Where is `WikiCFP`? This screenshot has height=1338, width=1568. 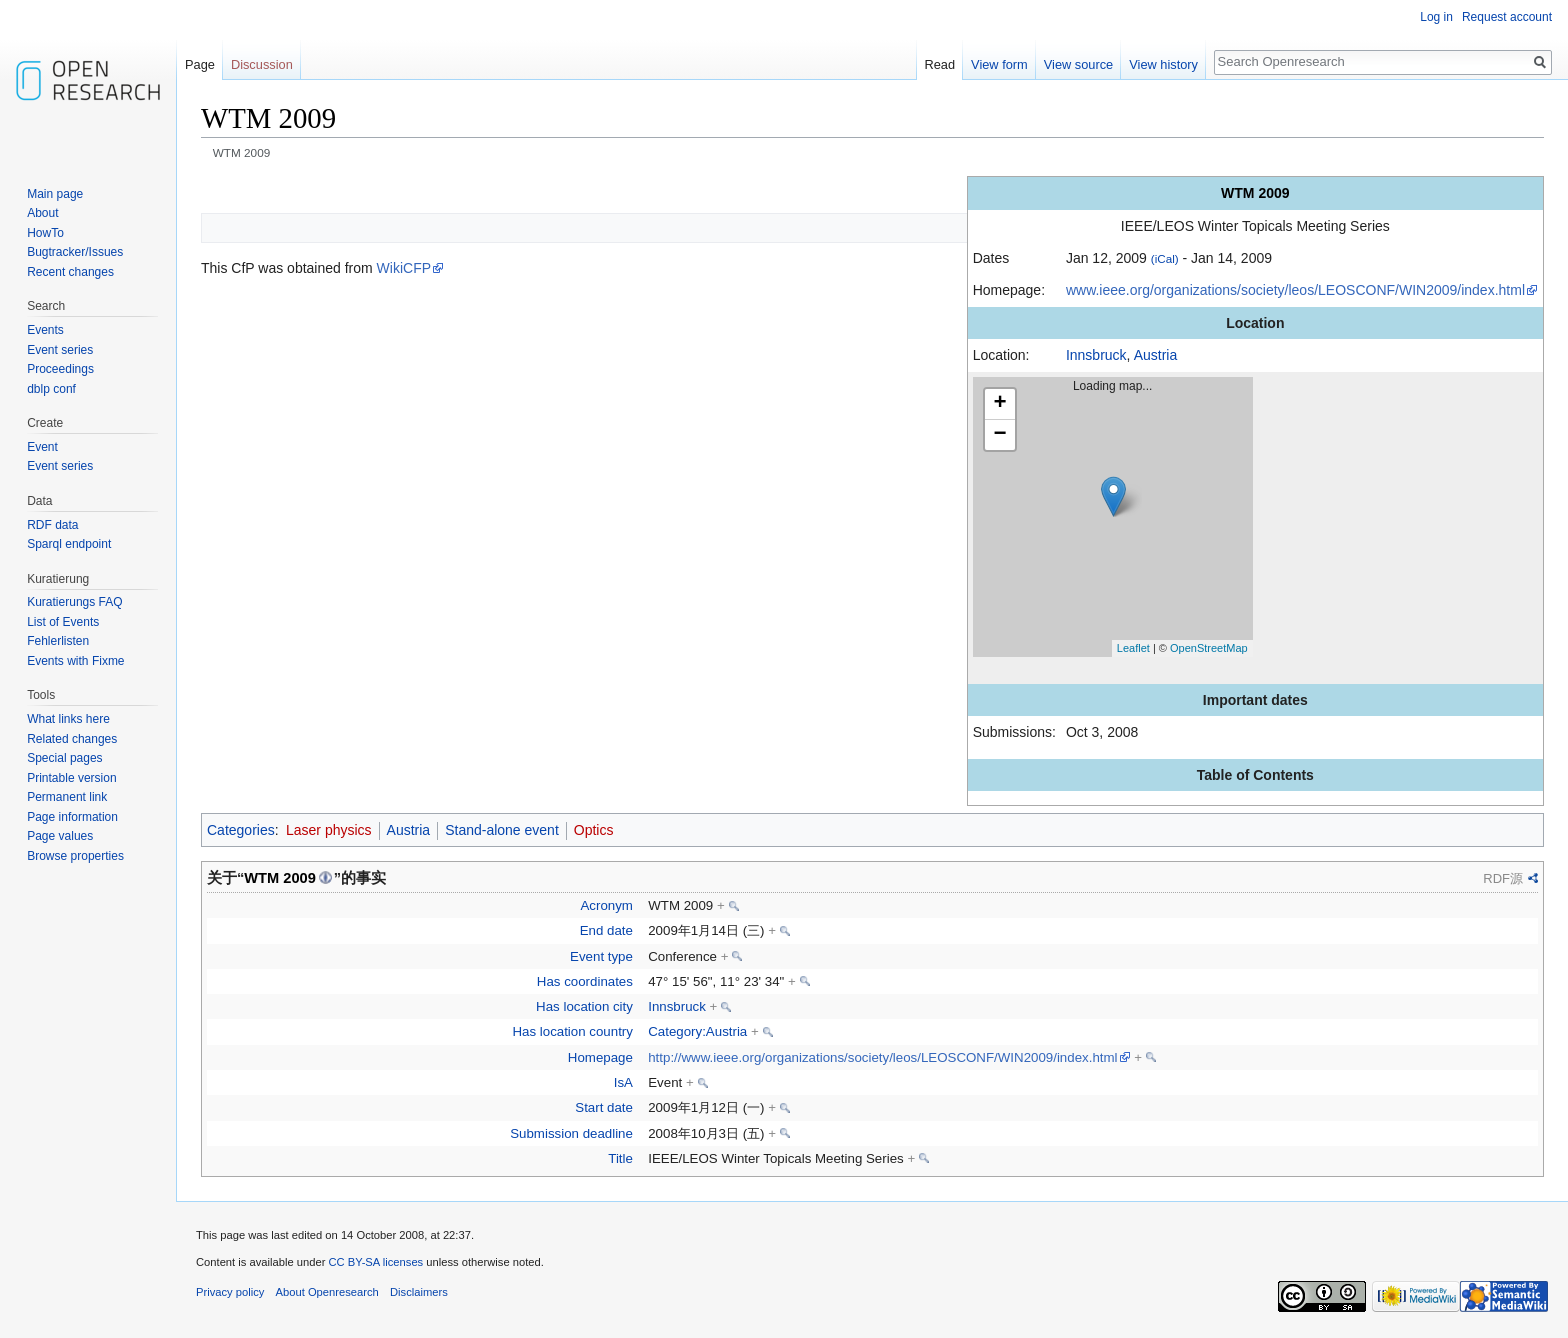
WikiCFP is located at coordinates (404, 268).